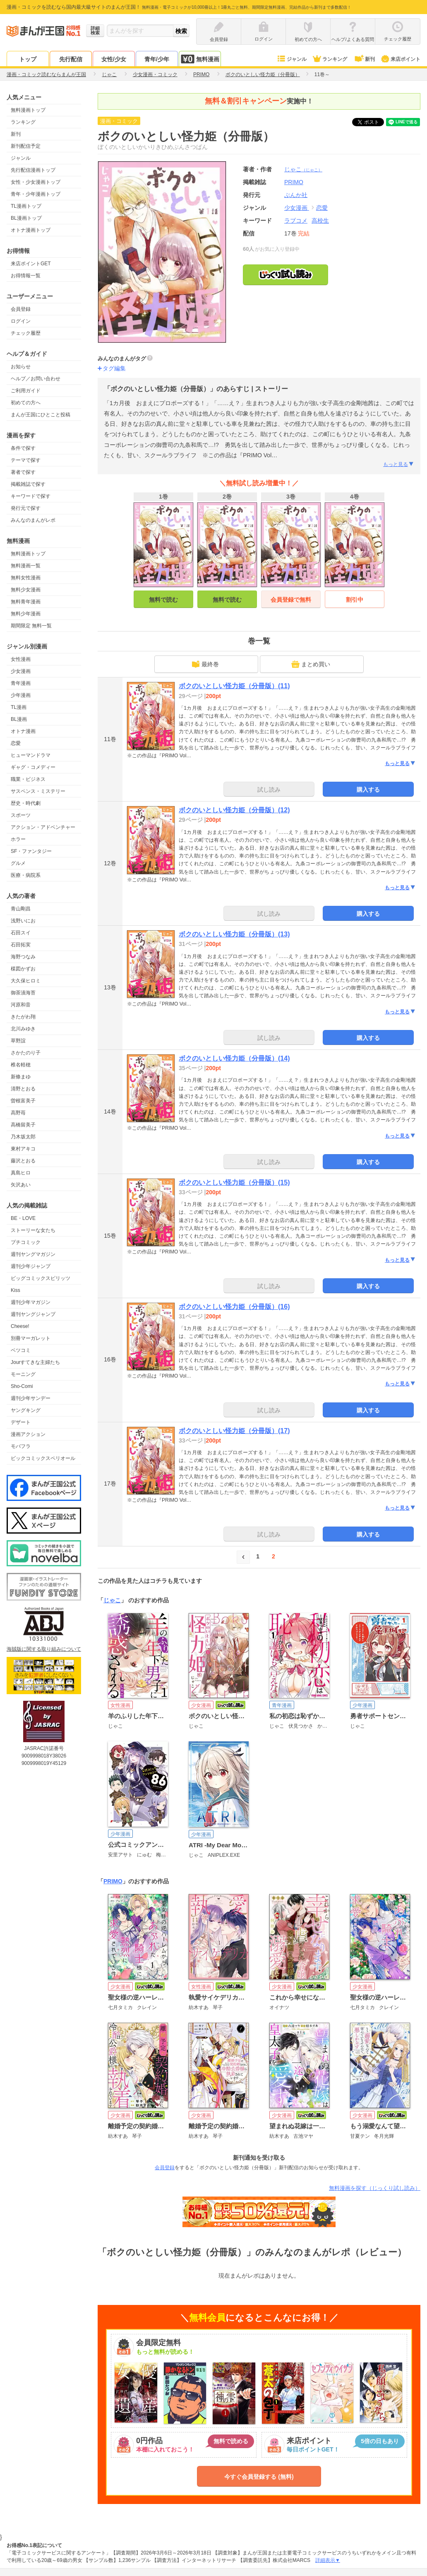 The height and width of the screenshot is (2576, 427). Describe the element at coordinates (26, 1410) in the screenshot. I see `ヤングキング` at that location.